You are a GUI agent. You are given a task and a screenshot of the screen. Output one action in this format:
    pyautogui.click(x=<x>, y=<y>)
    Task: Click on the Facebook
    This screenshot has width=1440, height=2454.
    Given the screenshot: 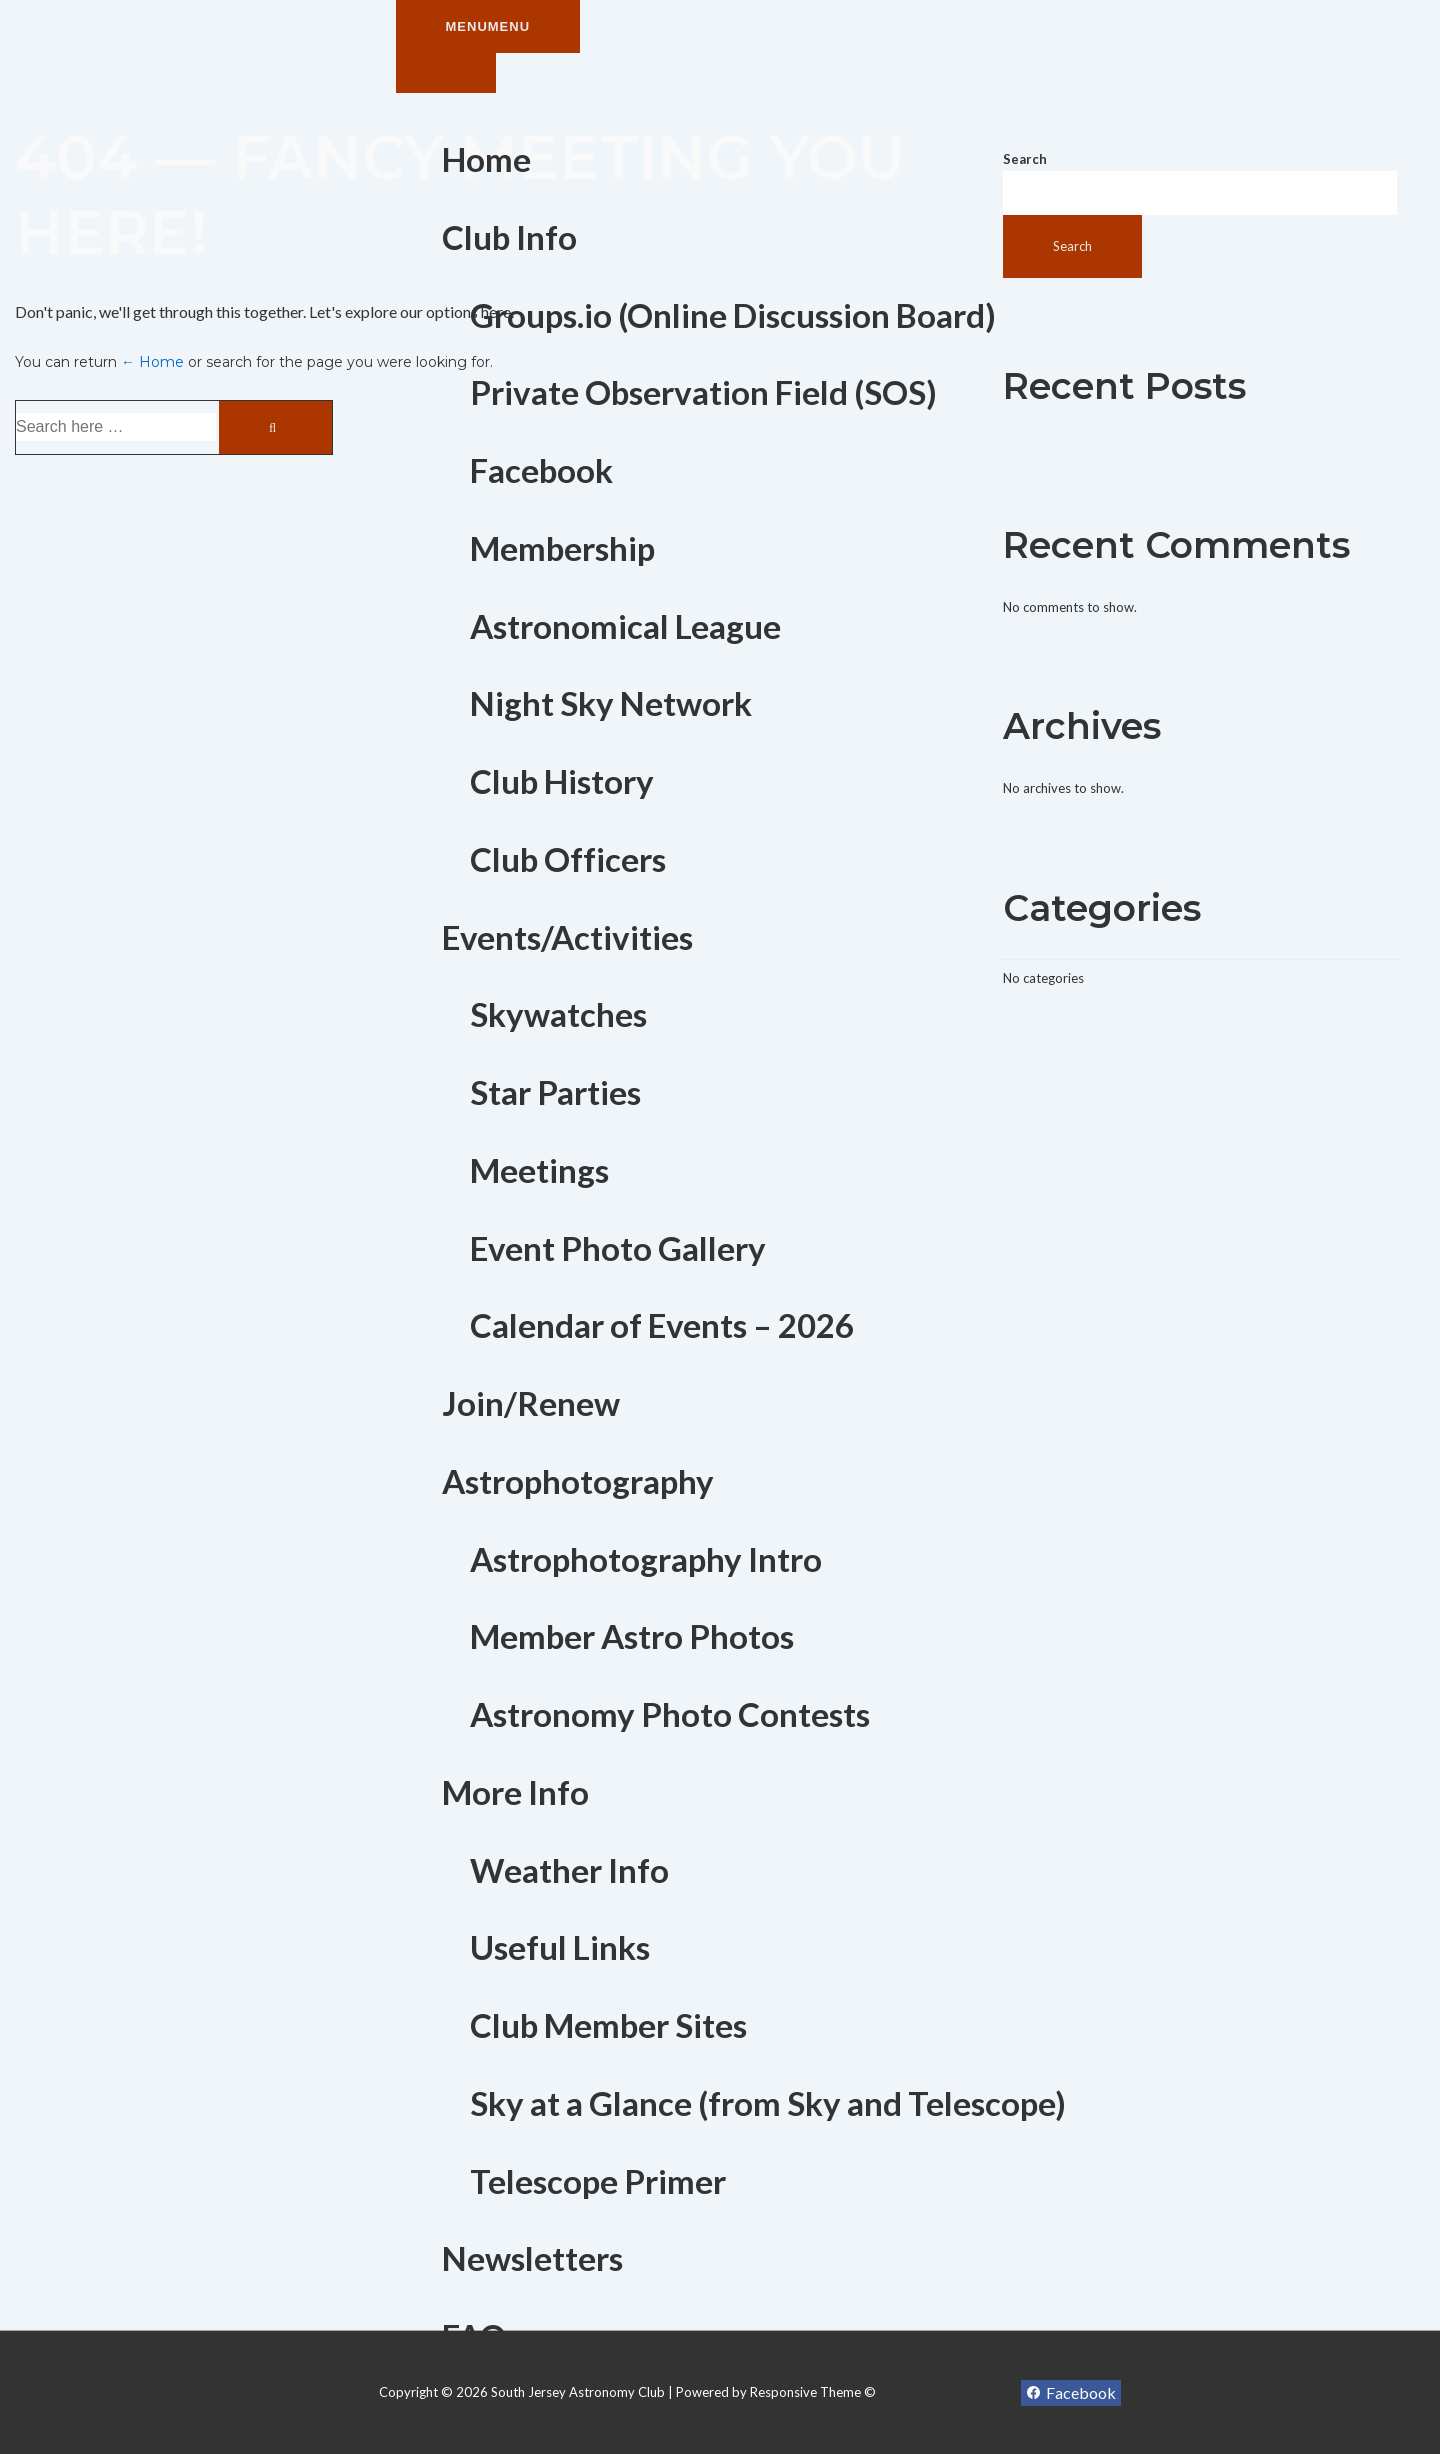 What is the action you would take?
    pyautogui.click(x=541, y=470)
    